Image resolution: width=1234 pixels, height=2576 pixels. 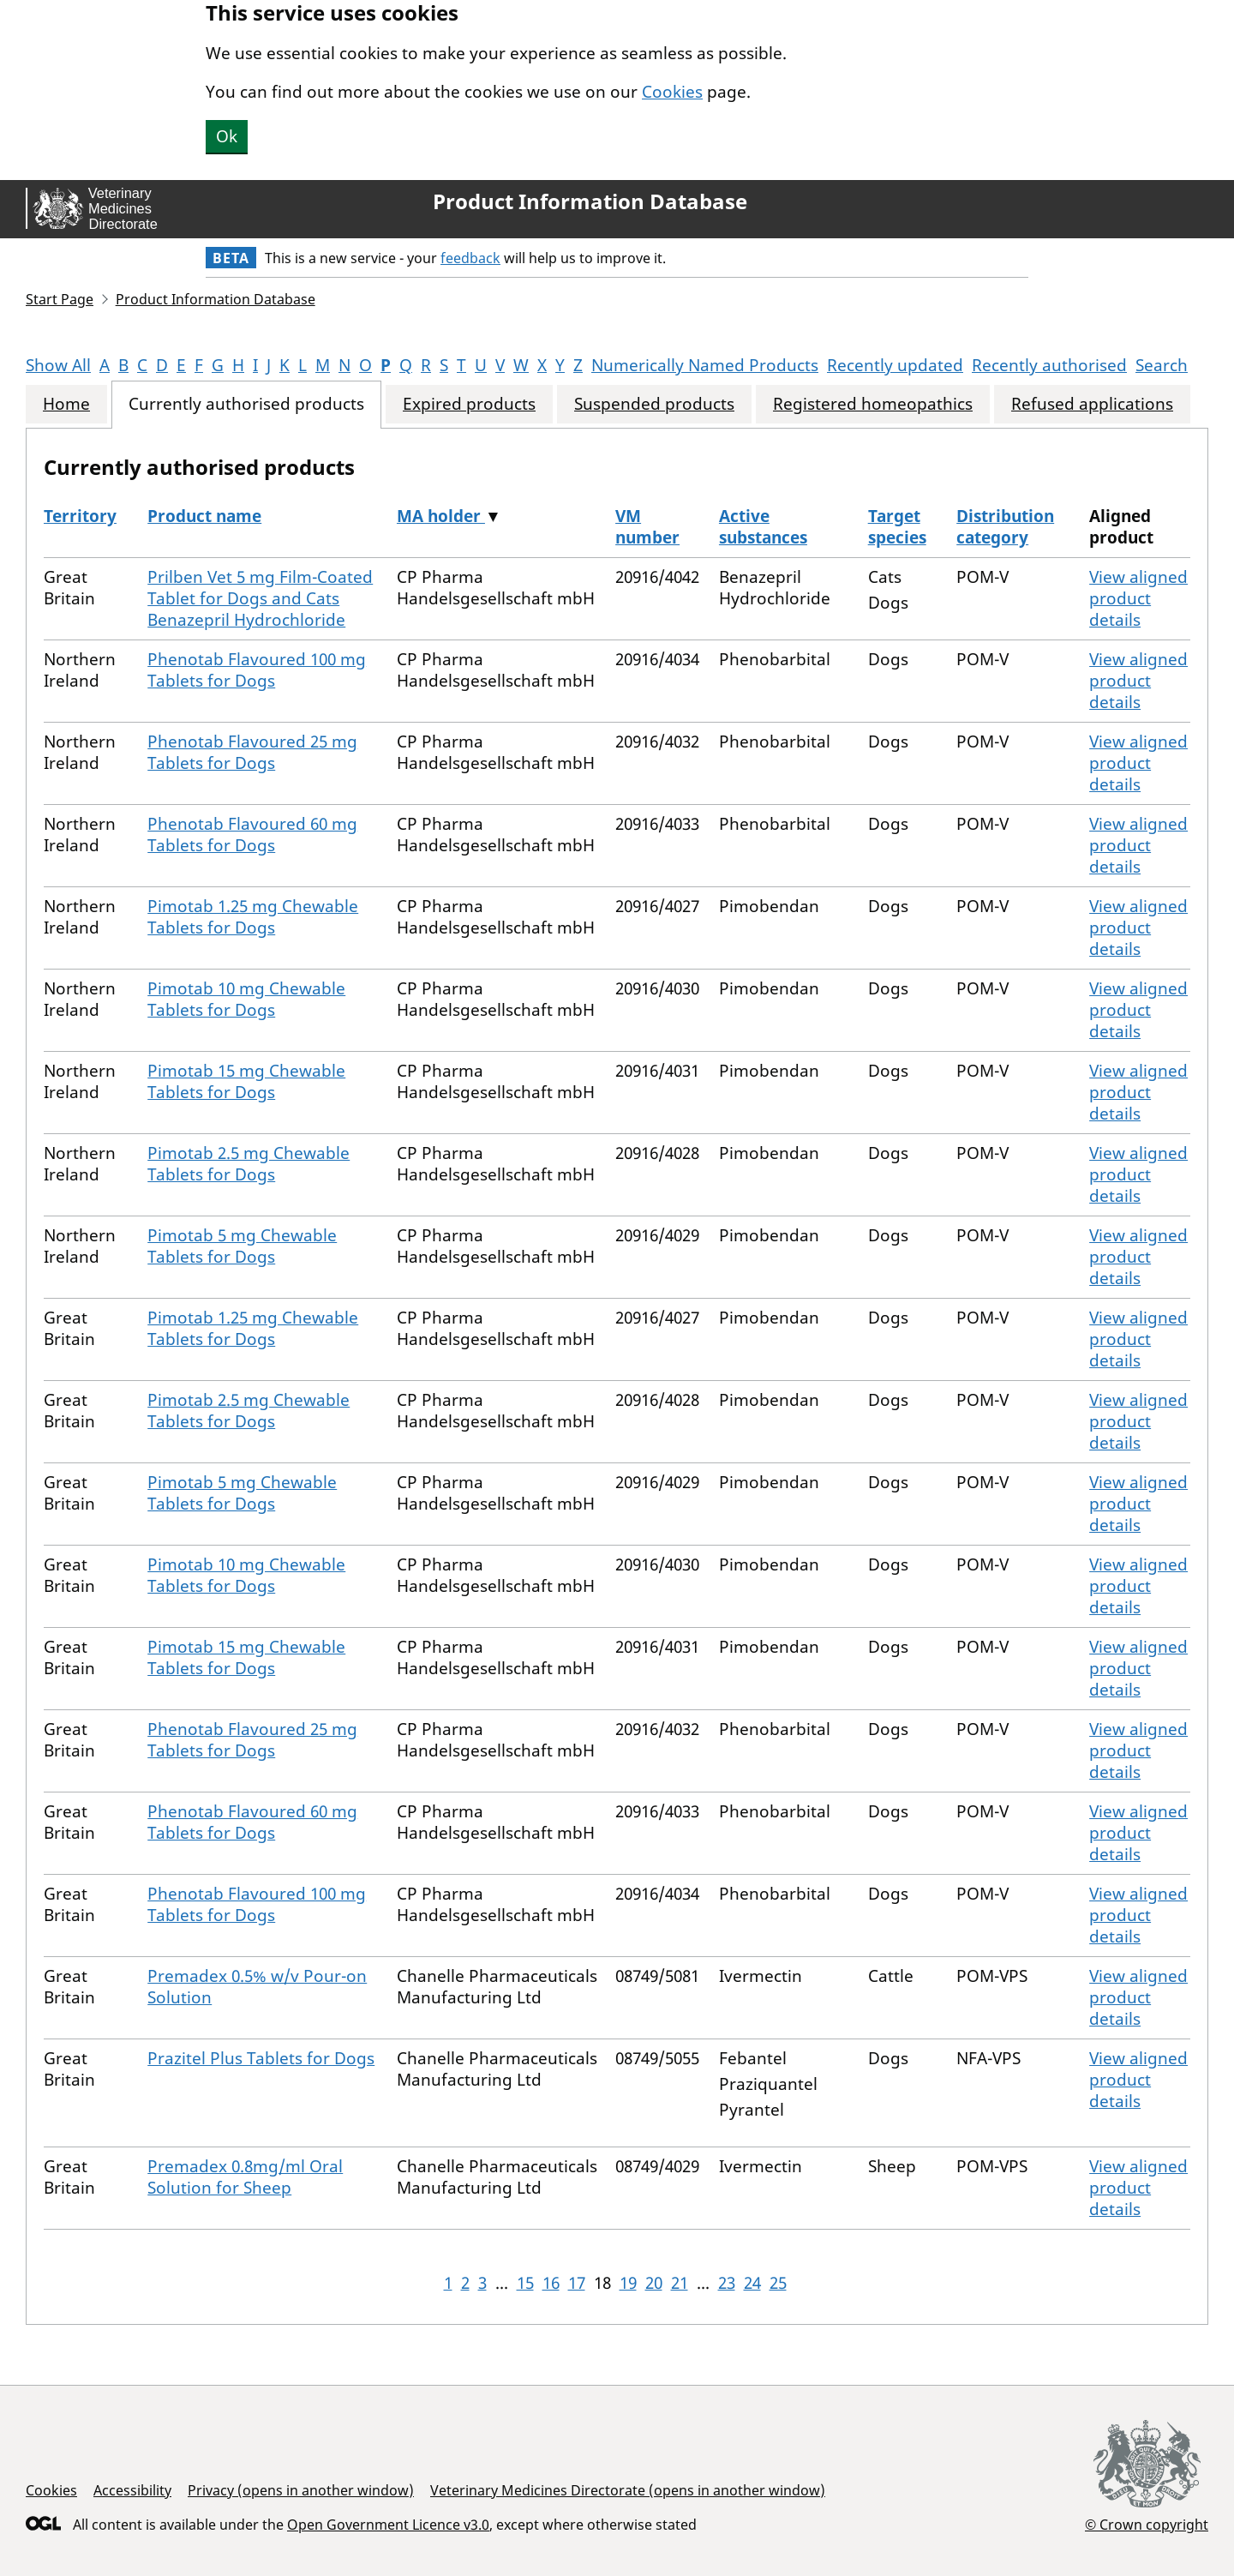 What do you see at coordinates (246, 404) in the screenshot?
I see `Currently authorised products` at bounding box center [246, 404].